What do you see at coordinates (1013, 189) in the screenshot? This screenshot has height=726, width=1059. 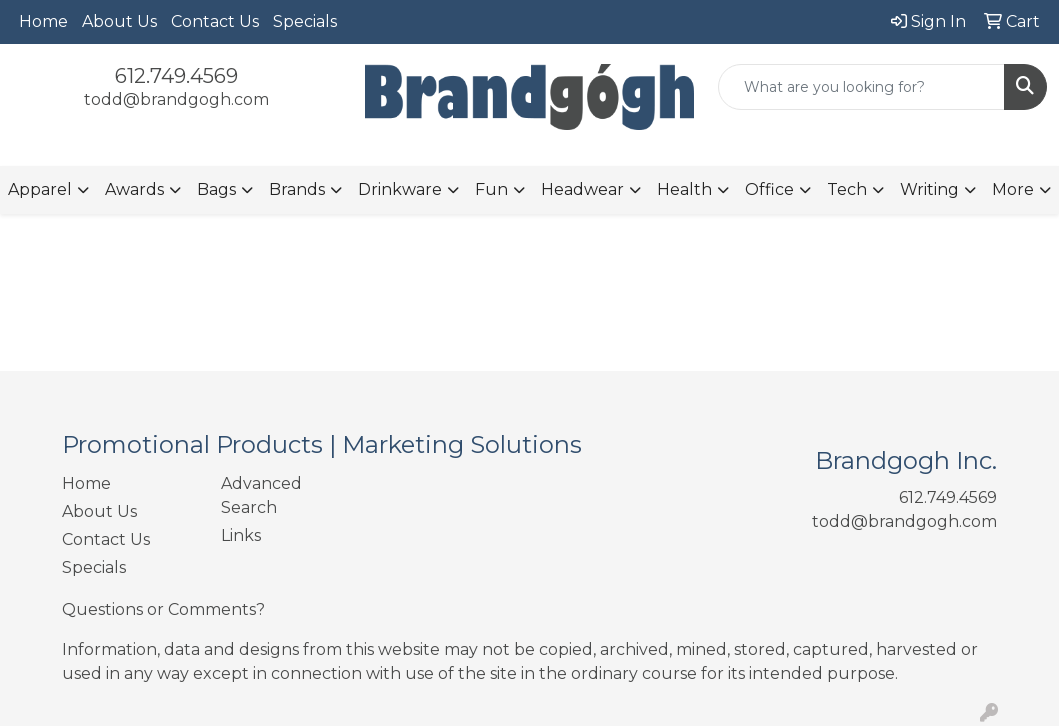 I see `More [button]` at bounding box center [1013, 189].